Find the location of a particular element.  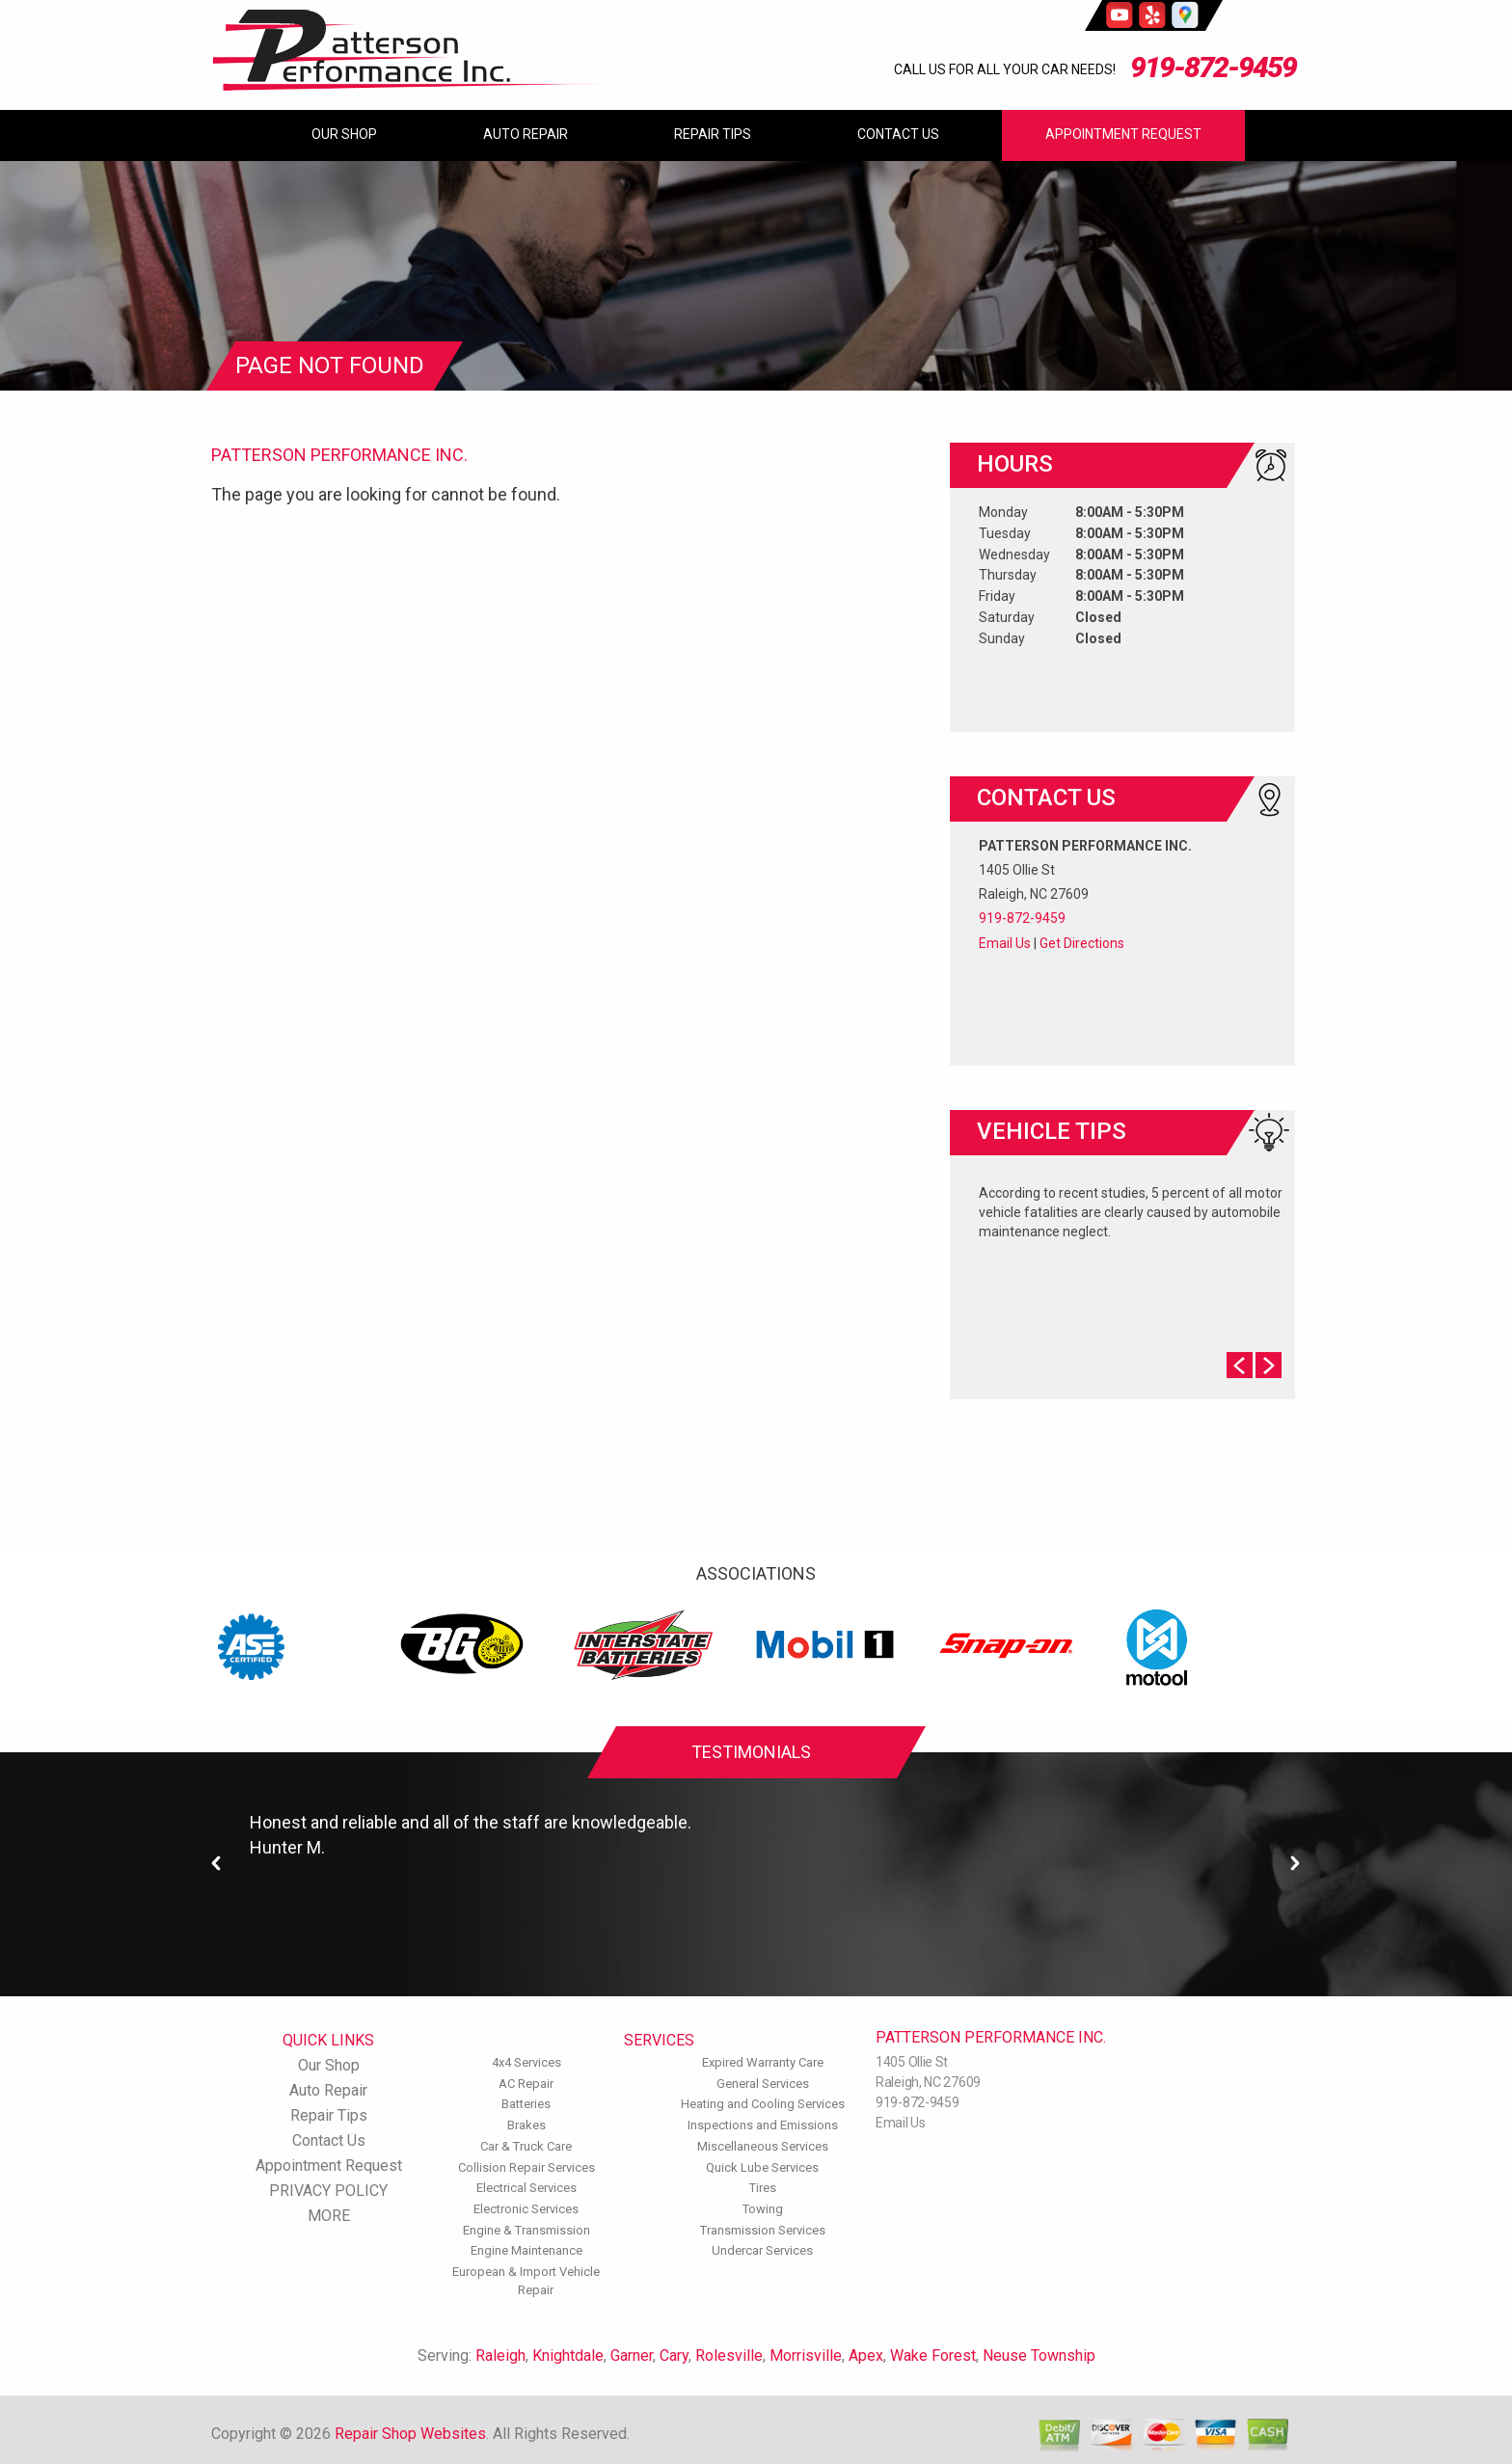

Electrical Services is located at coordinates (526, 2187).